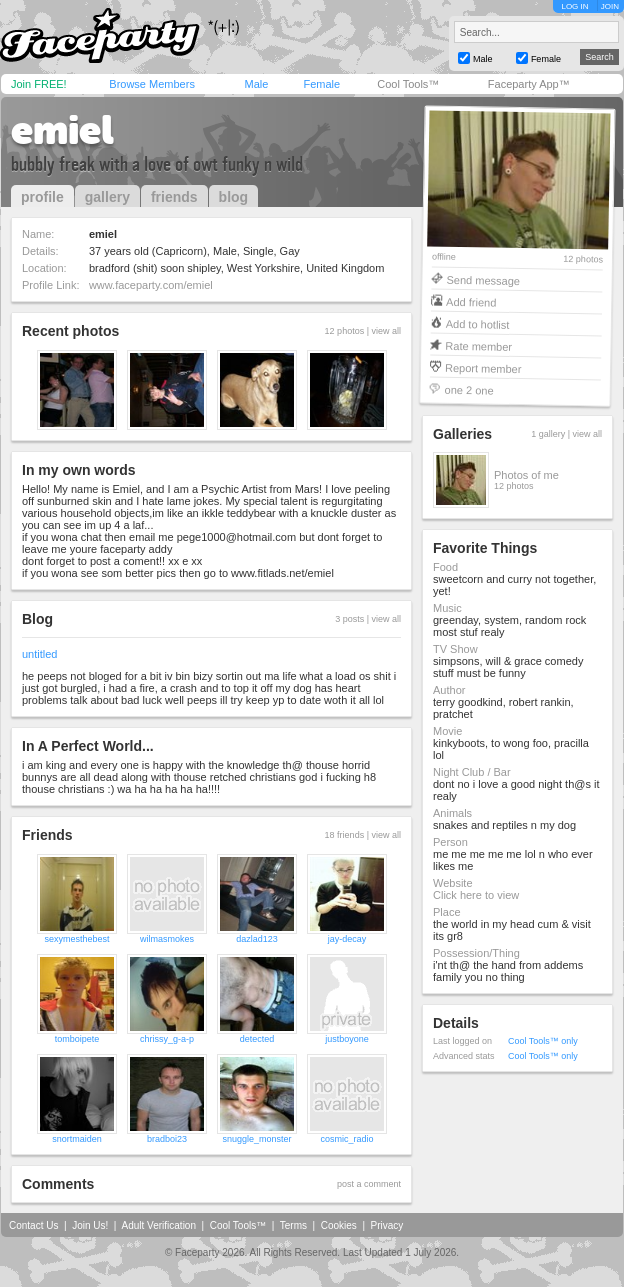 This screenshot has width=624, height=1287. What do you see at coordinates (39, 84) in the screenshot?
I see `Join FREE!` at bounding box center [39, 84].